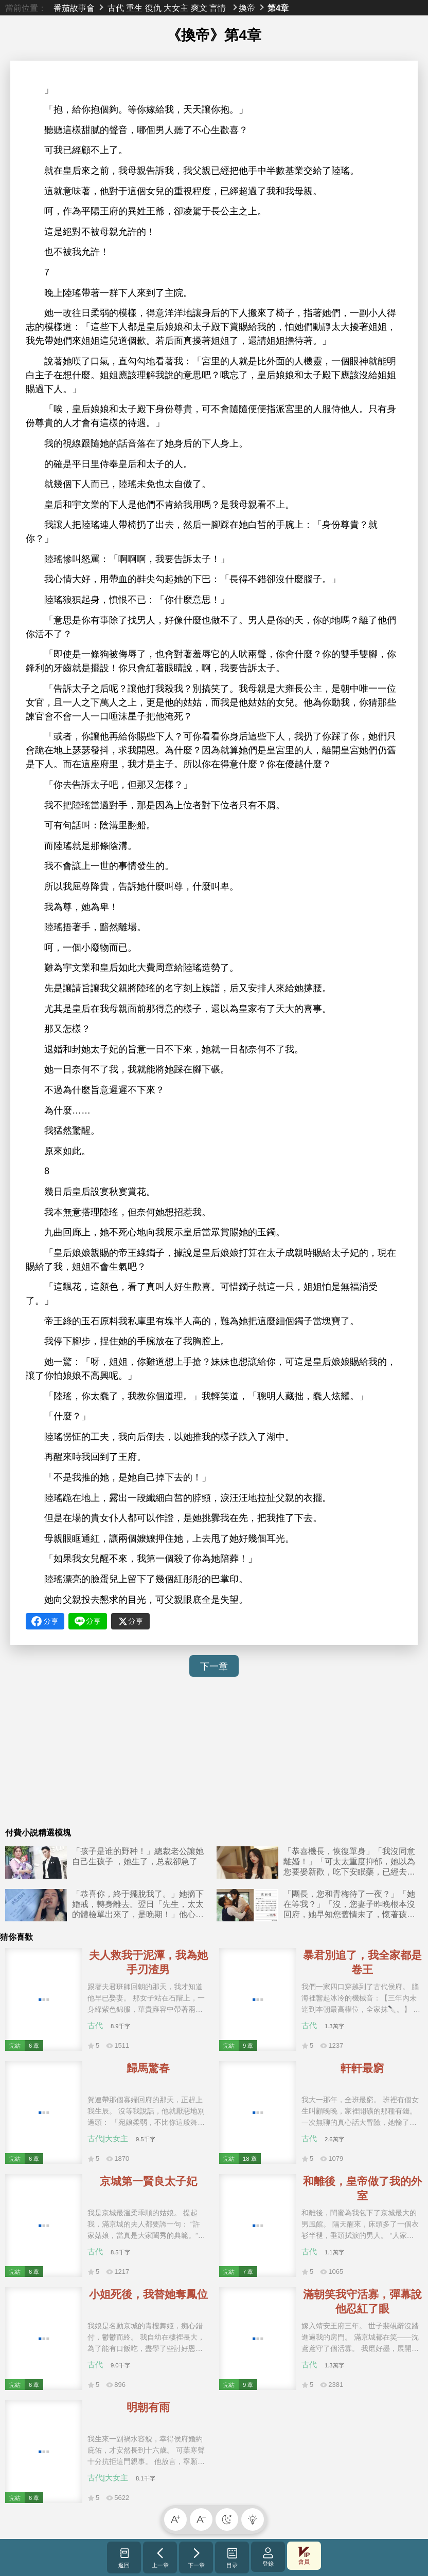 This screenshot has width=428, height=2576. What do you see at coordinates (217, 7) in the screenshot?
I see `言情` at bounding box center [217, 7].